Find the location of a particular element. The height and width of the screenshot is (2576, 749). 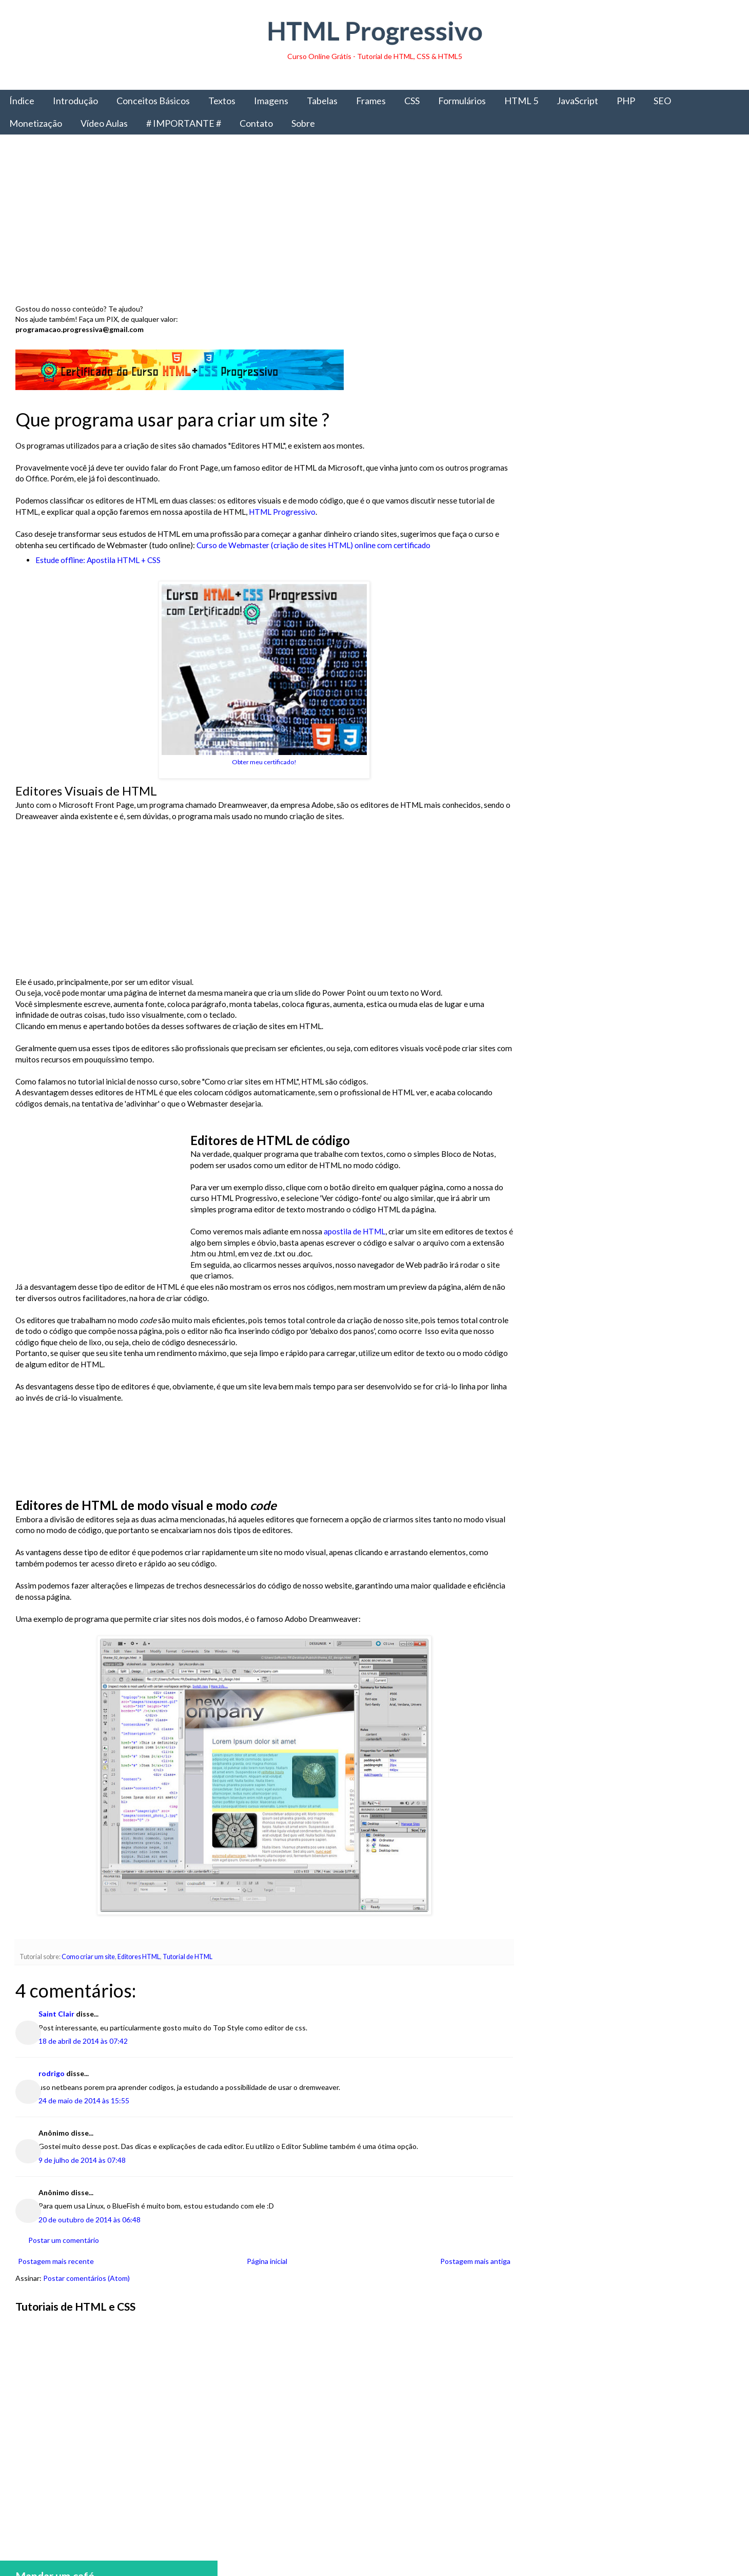

Monetização is located at coordinates (35, 123).